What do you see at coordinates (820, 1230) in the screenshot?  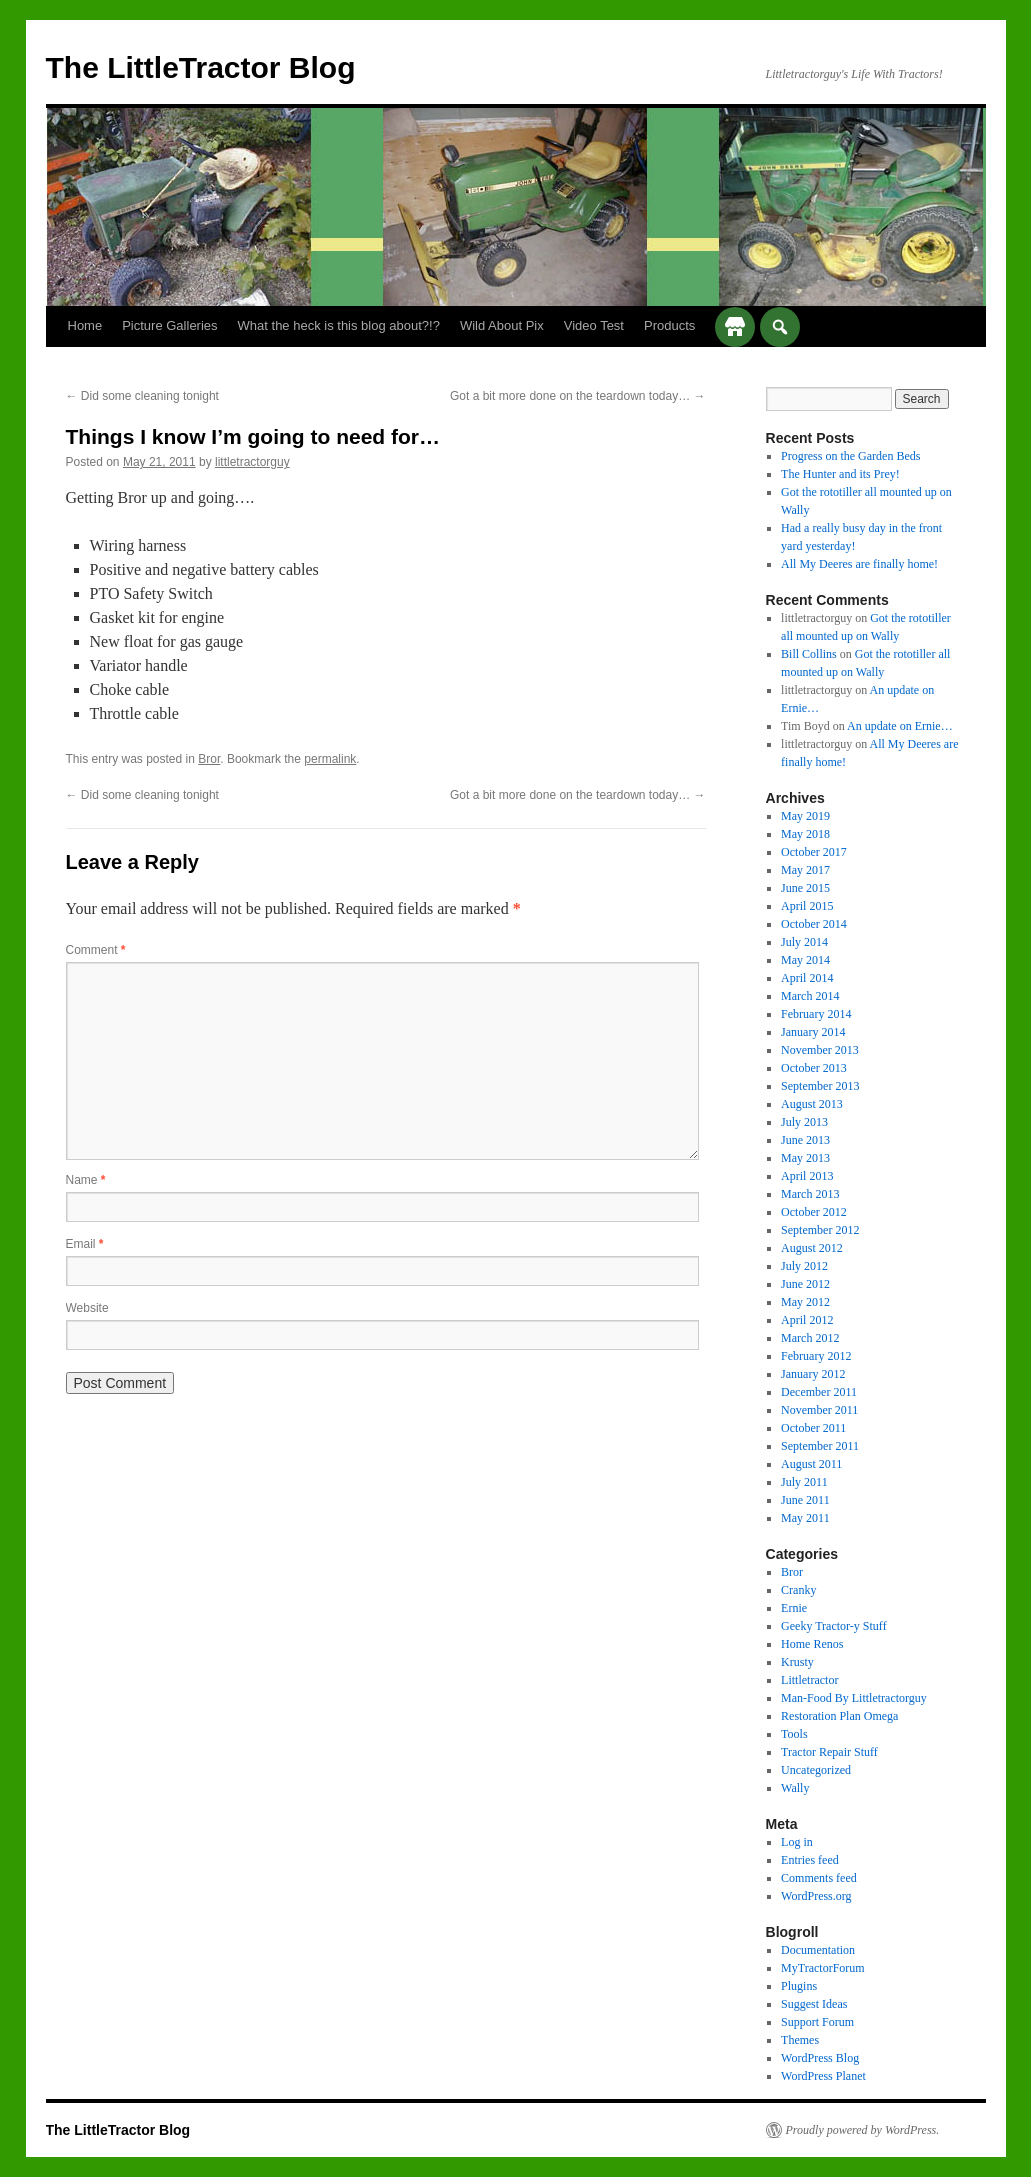 I see `September 2012` at bounding box center [820, 1230].